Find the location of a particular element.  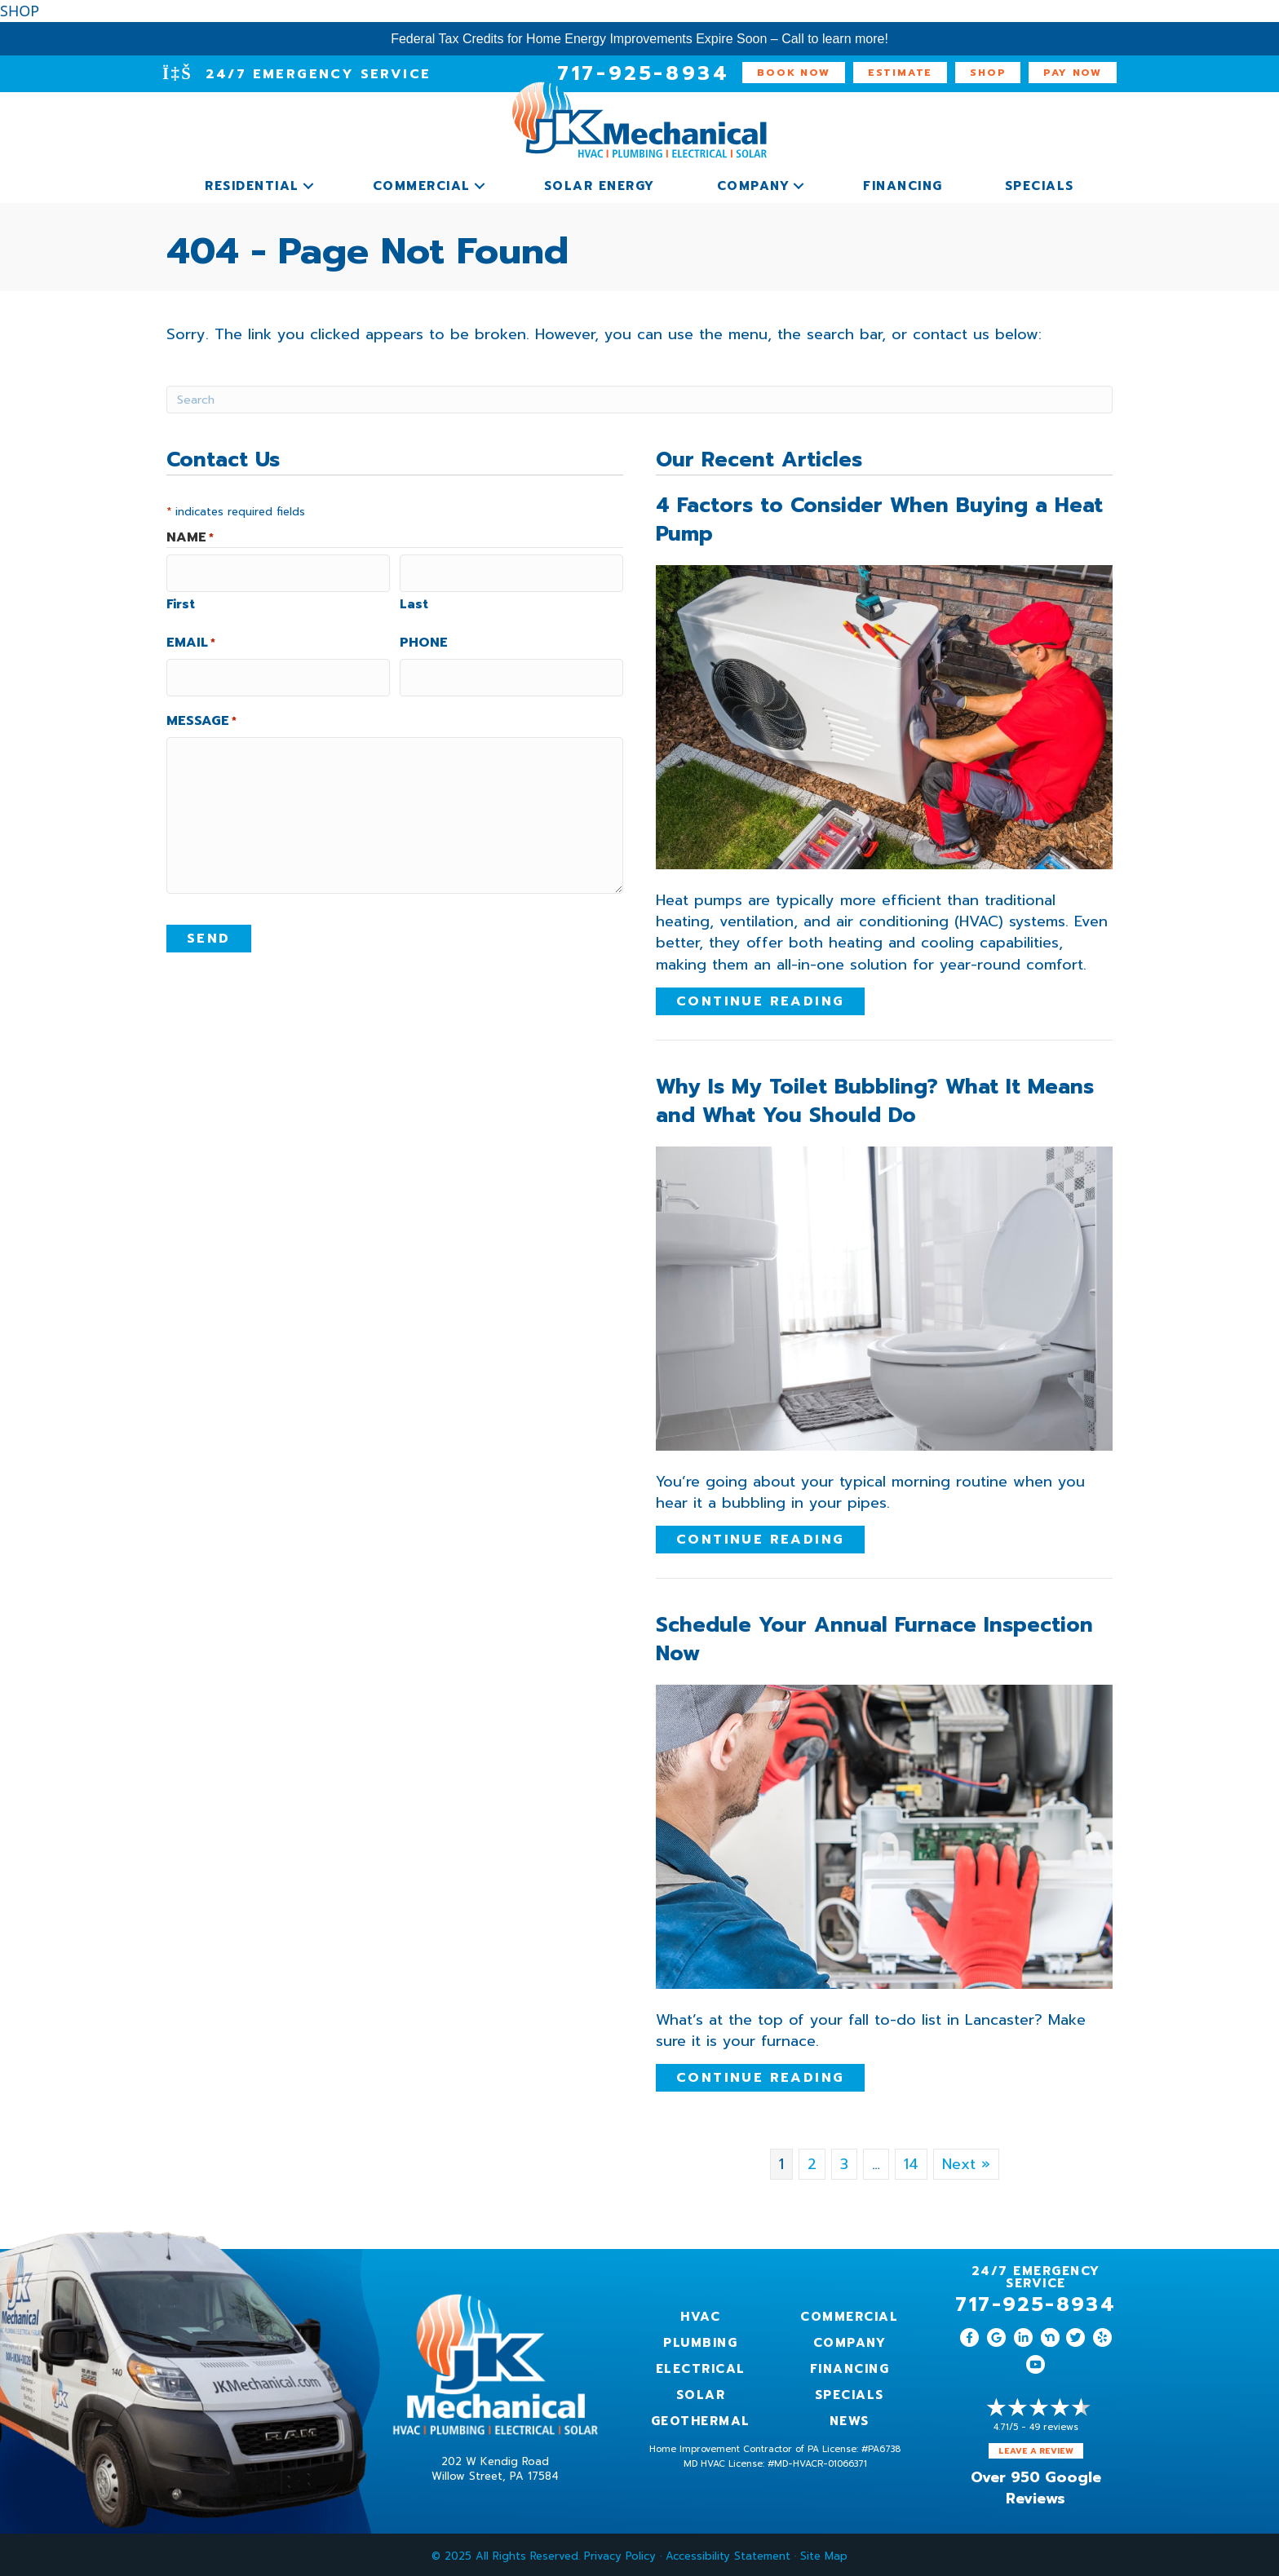

Over 950 Google Reviews is located at coordinates (1036, 2485).